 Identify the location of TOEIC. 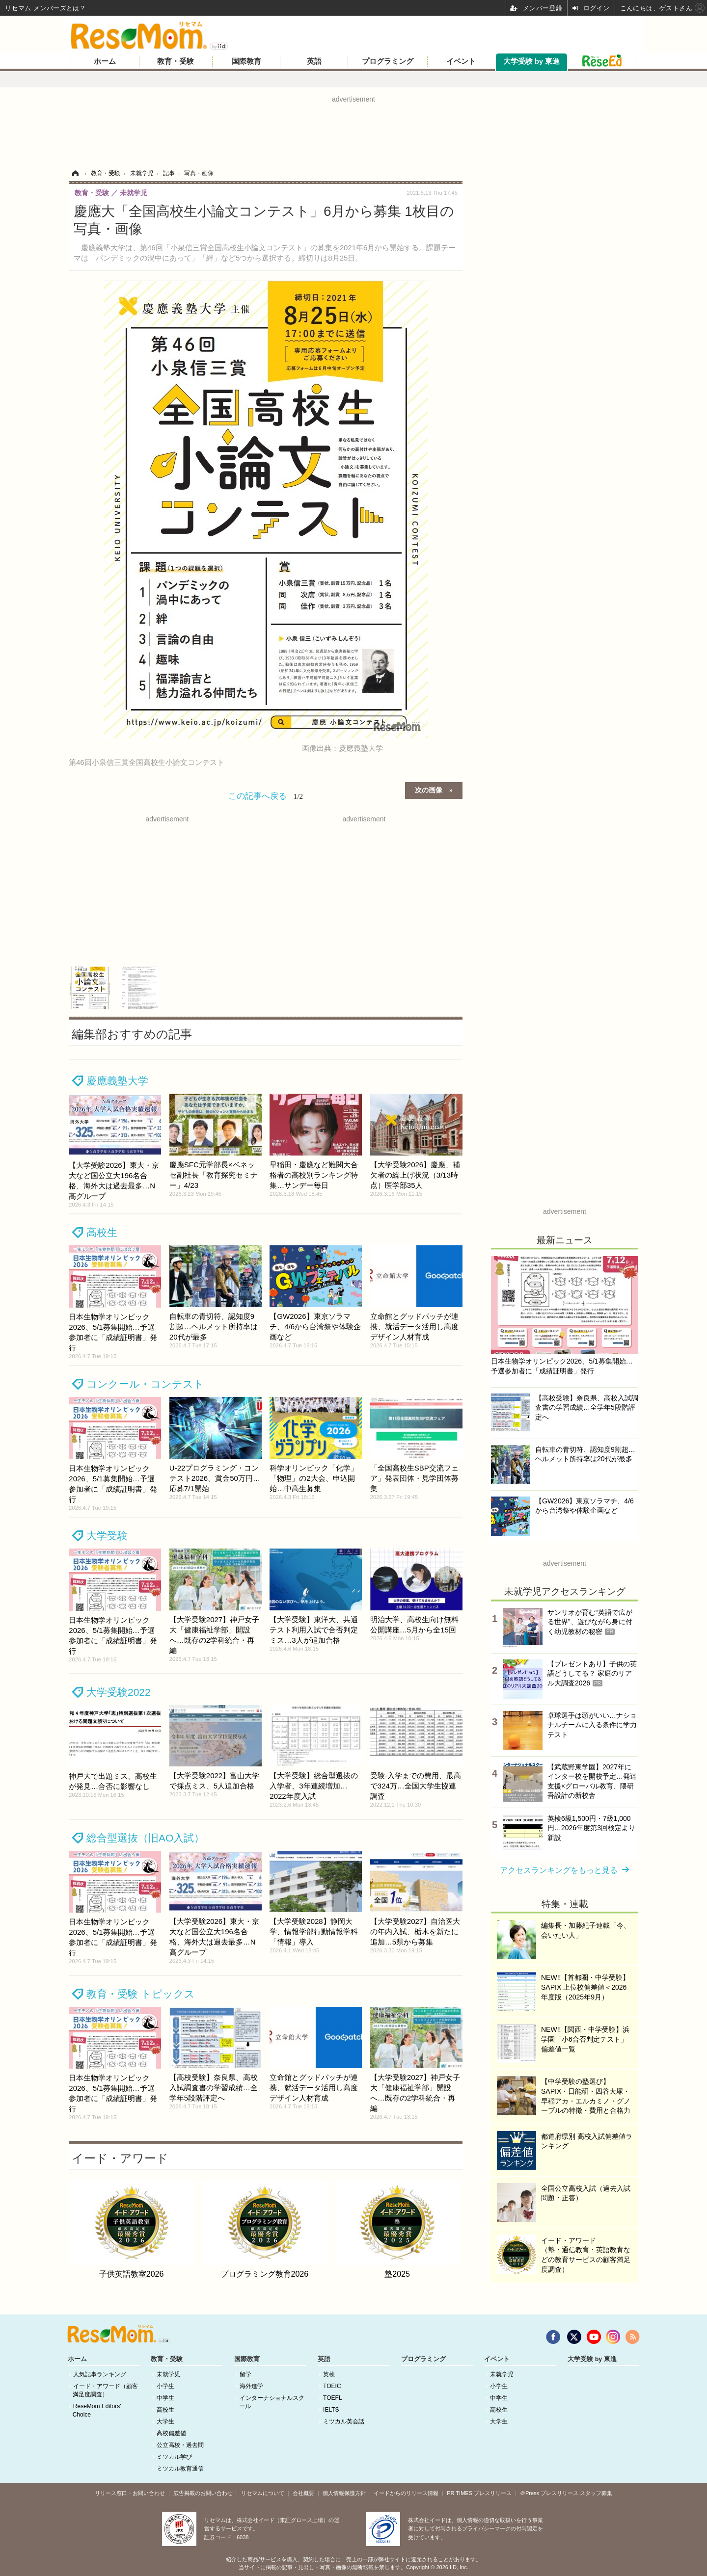
(332, 2386).